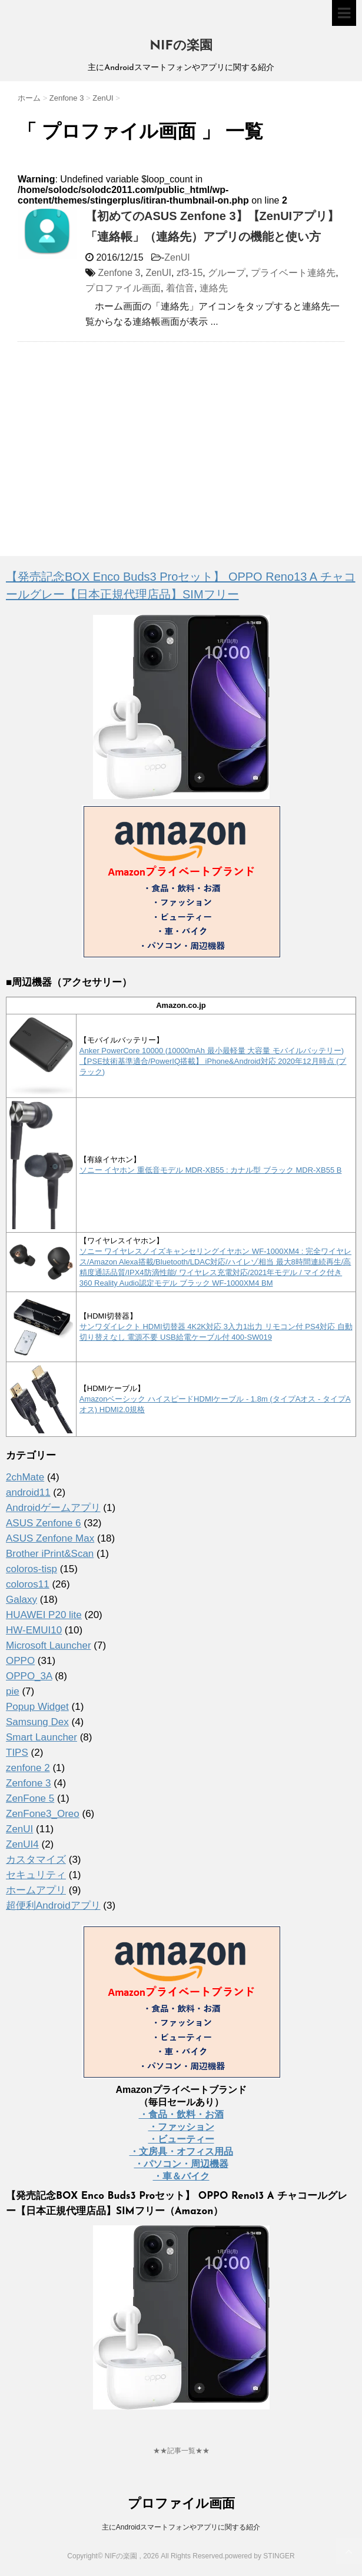 This screenshot has height=2576, width=362. Describe the element at coordinates (214, 288) in the screenshot. I see `連絡先` at that location.